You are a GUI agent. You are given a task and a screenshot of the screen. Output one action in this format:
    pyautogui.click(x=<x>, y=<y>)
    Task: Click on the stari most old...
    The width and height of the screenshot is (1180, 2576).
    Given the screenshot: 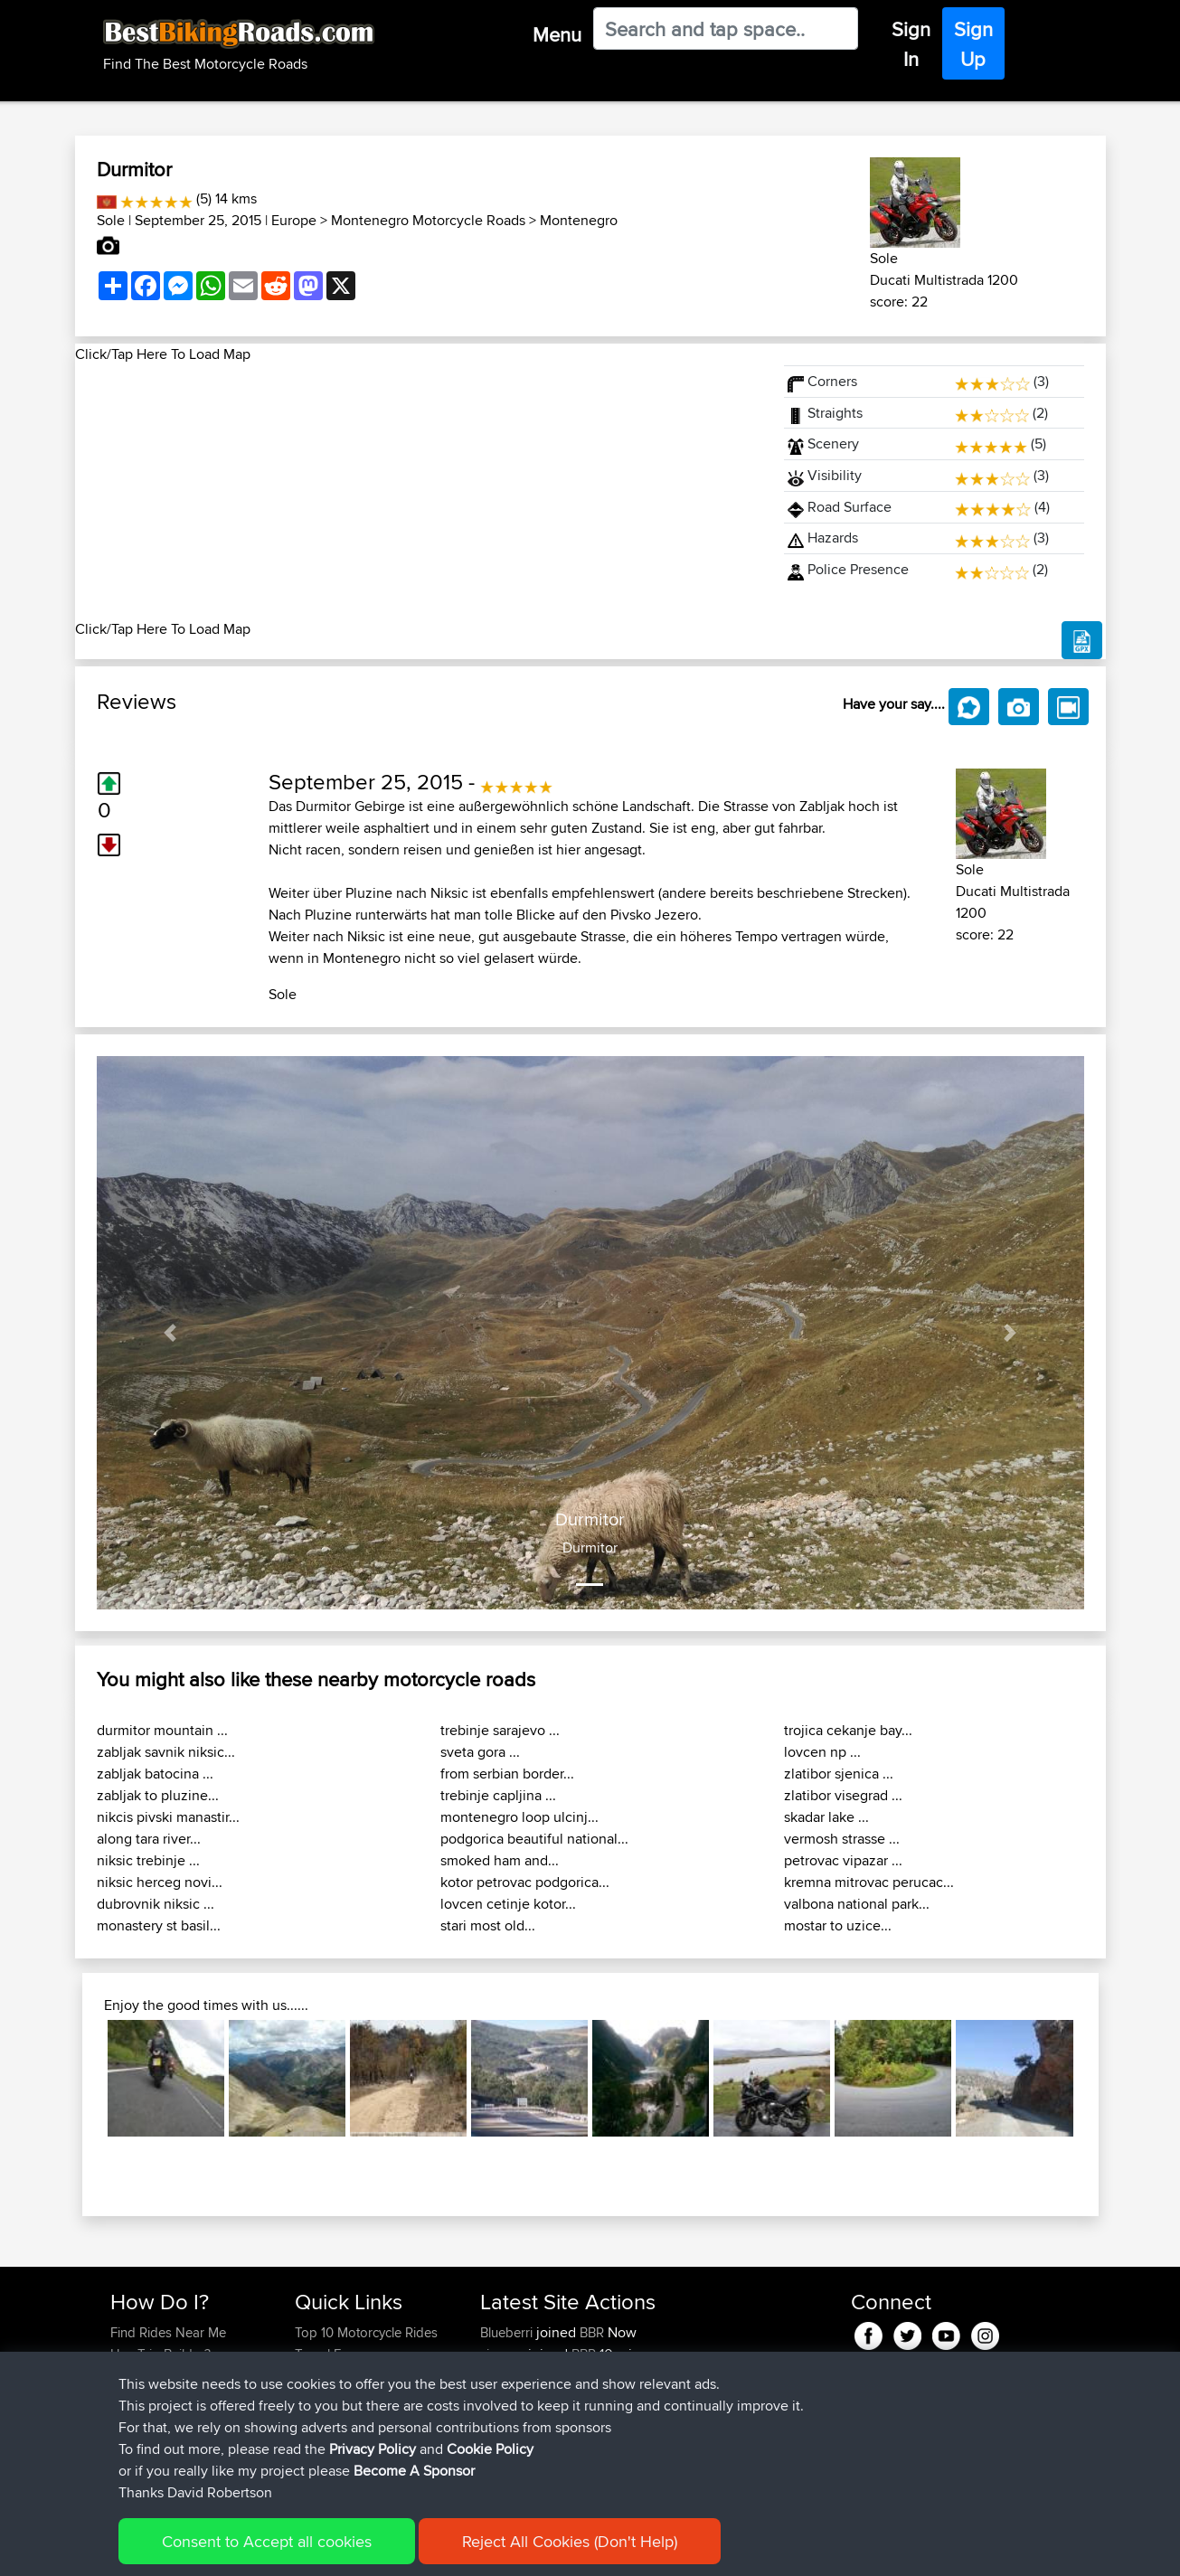 What is the action you would take?
    pyautogui.click(x=487, y=1925)
    